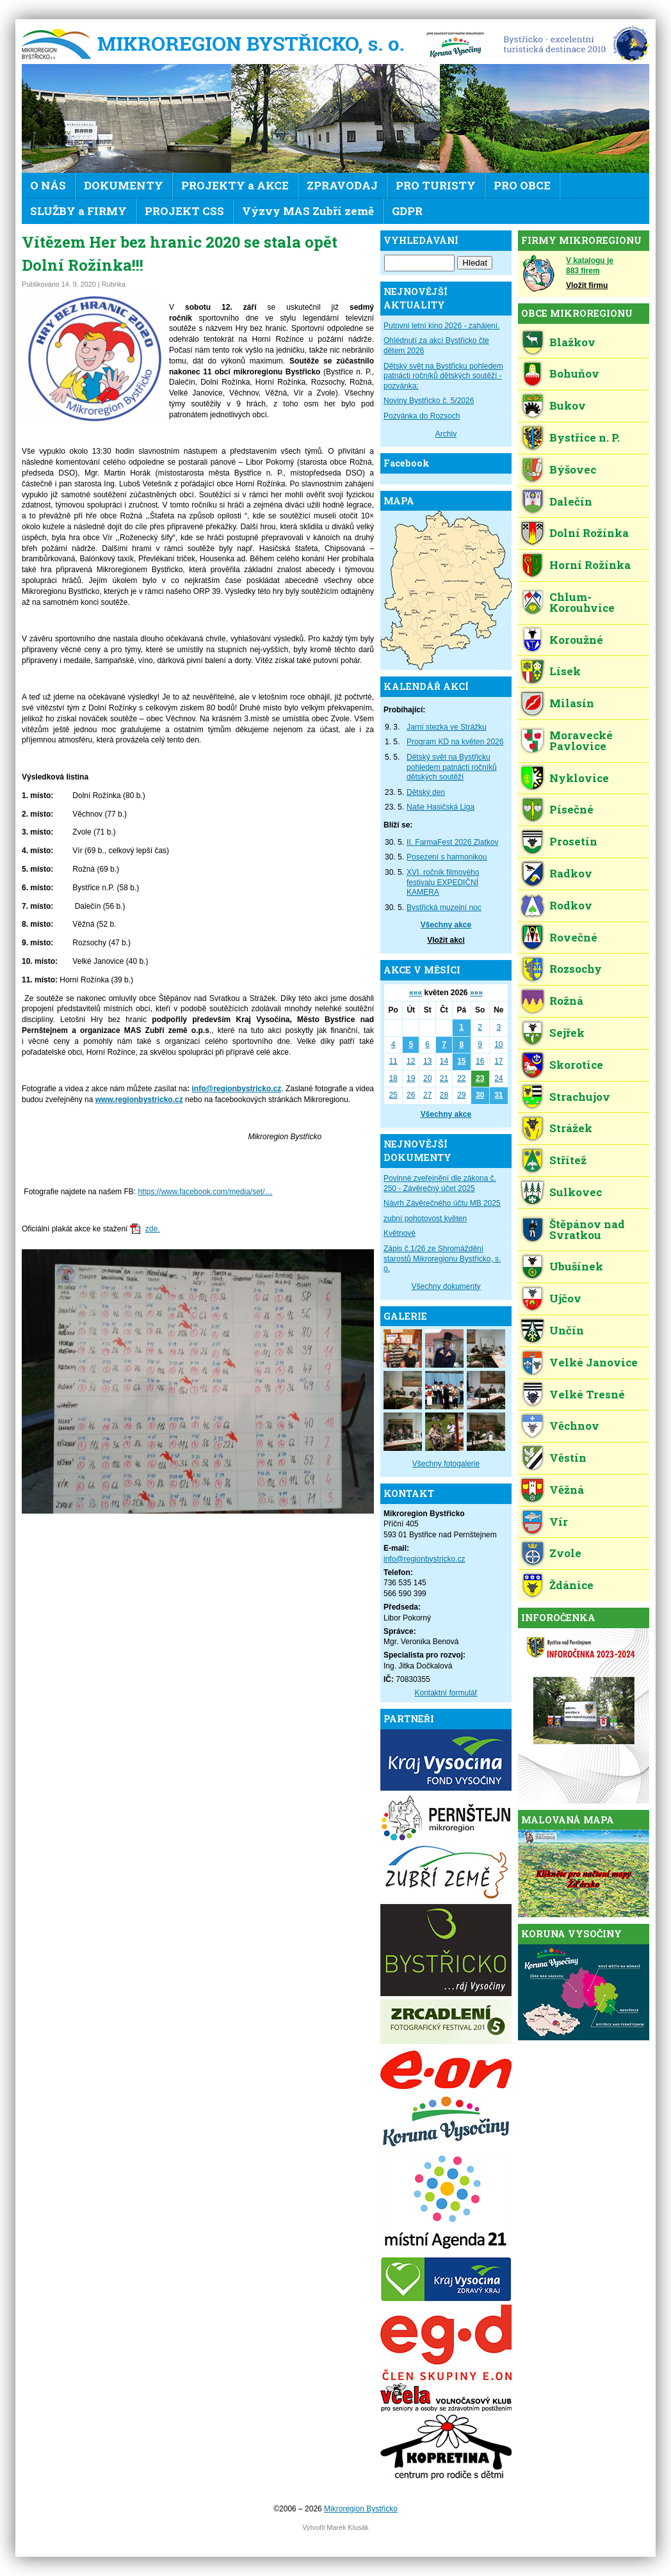 This screenshot has width=671, height=2576. I want to click on PRO OBCE, so click(522, 185).